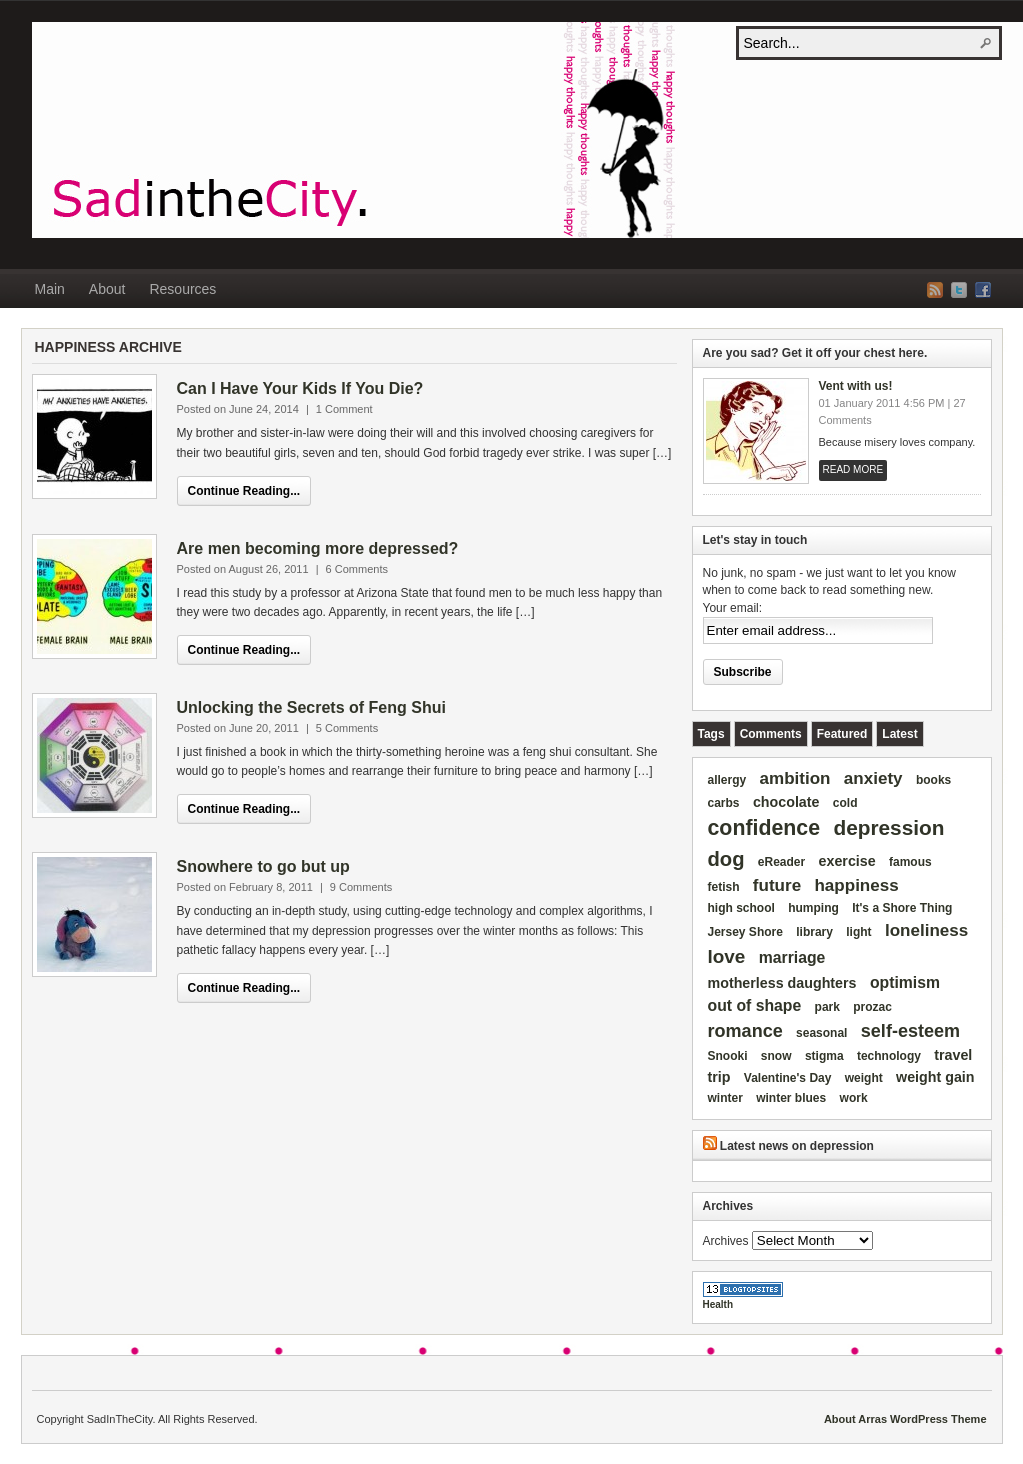 This screenshot has width=1023, height=1464. Describe the element at coordinates (786, 802) in the screenshot. I see `chocolate` at that location.